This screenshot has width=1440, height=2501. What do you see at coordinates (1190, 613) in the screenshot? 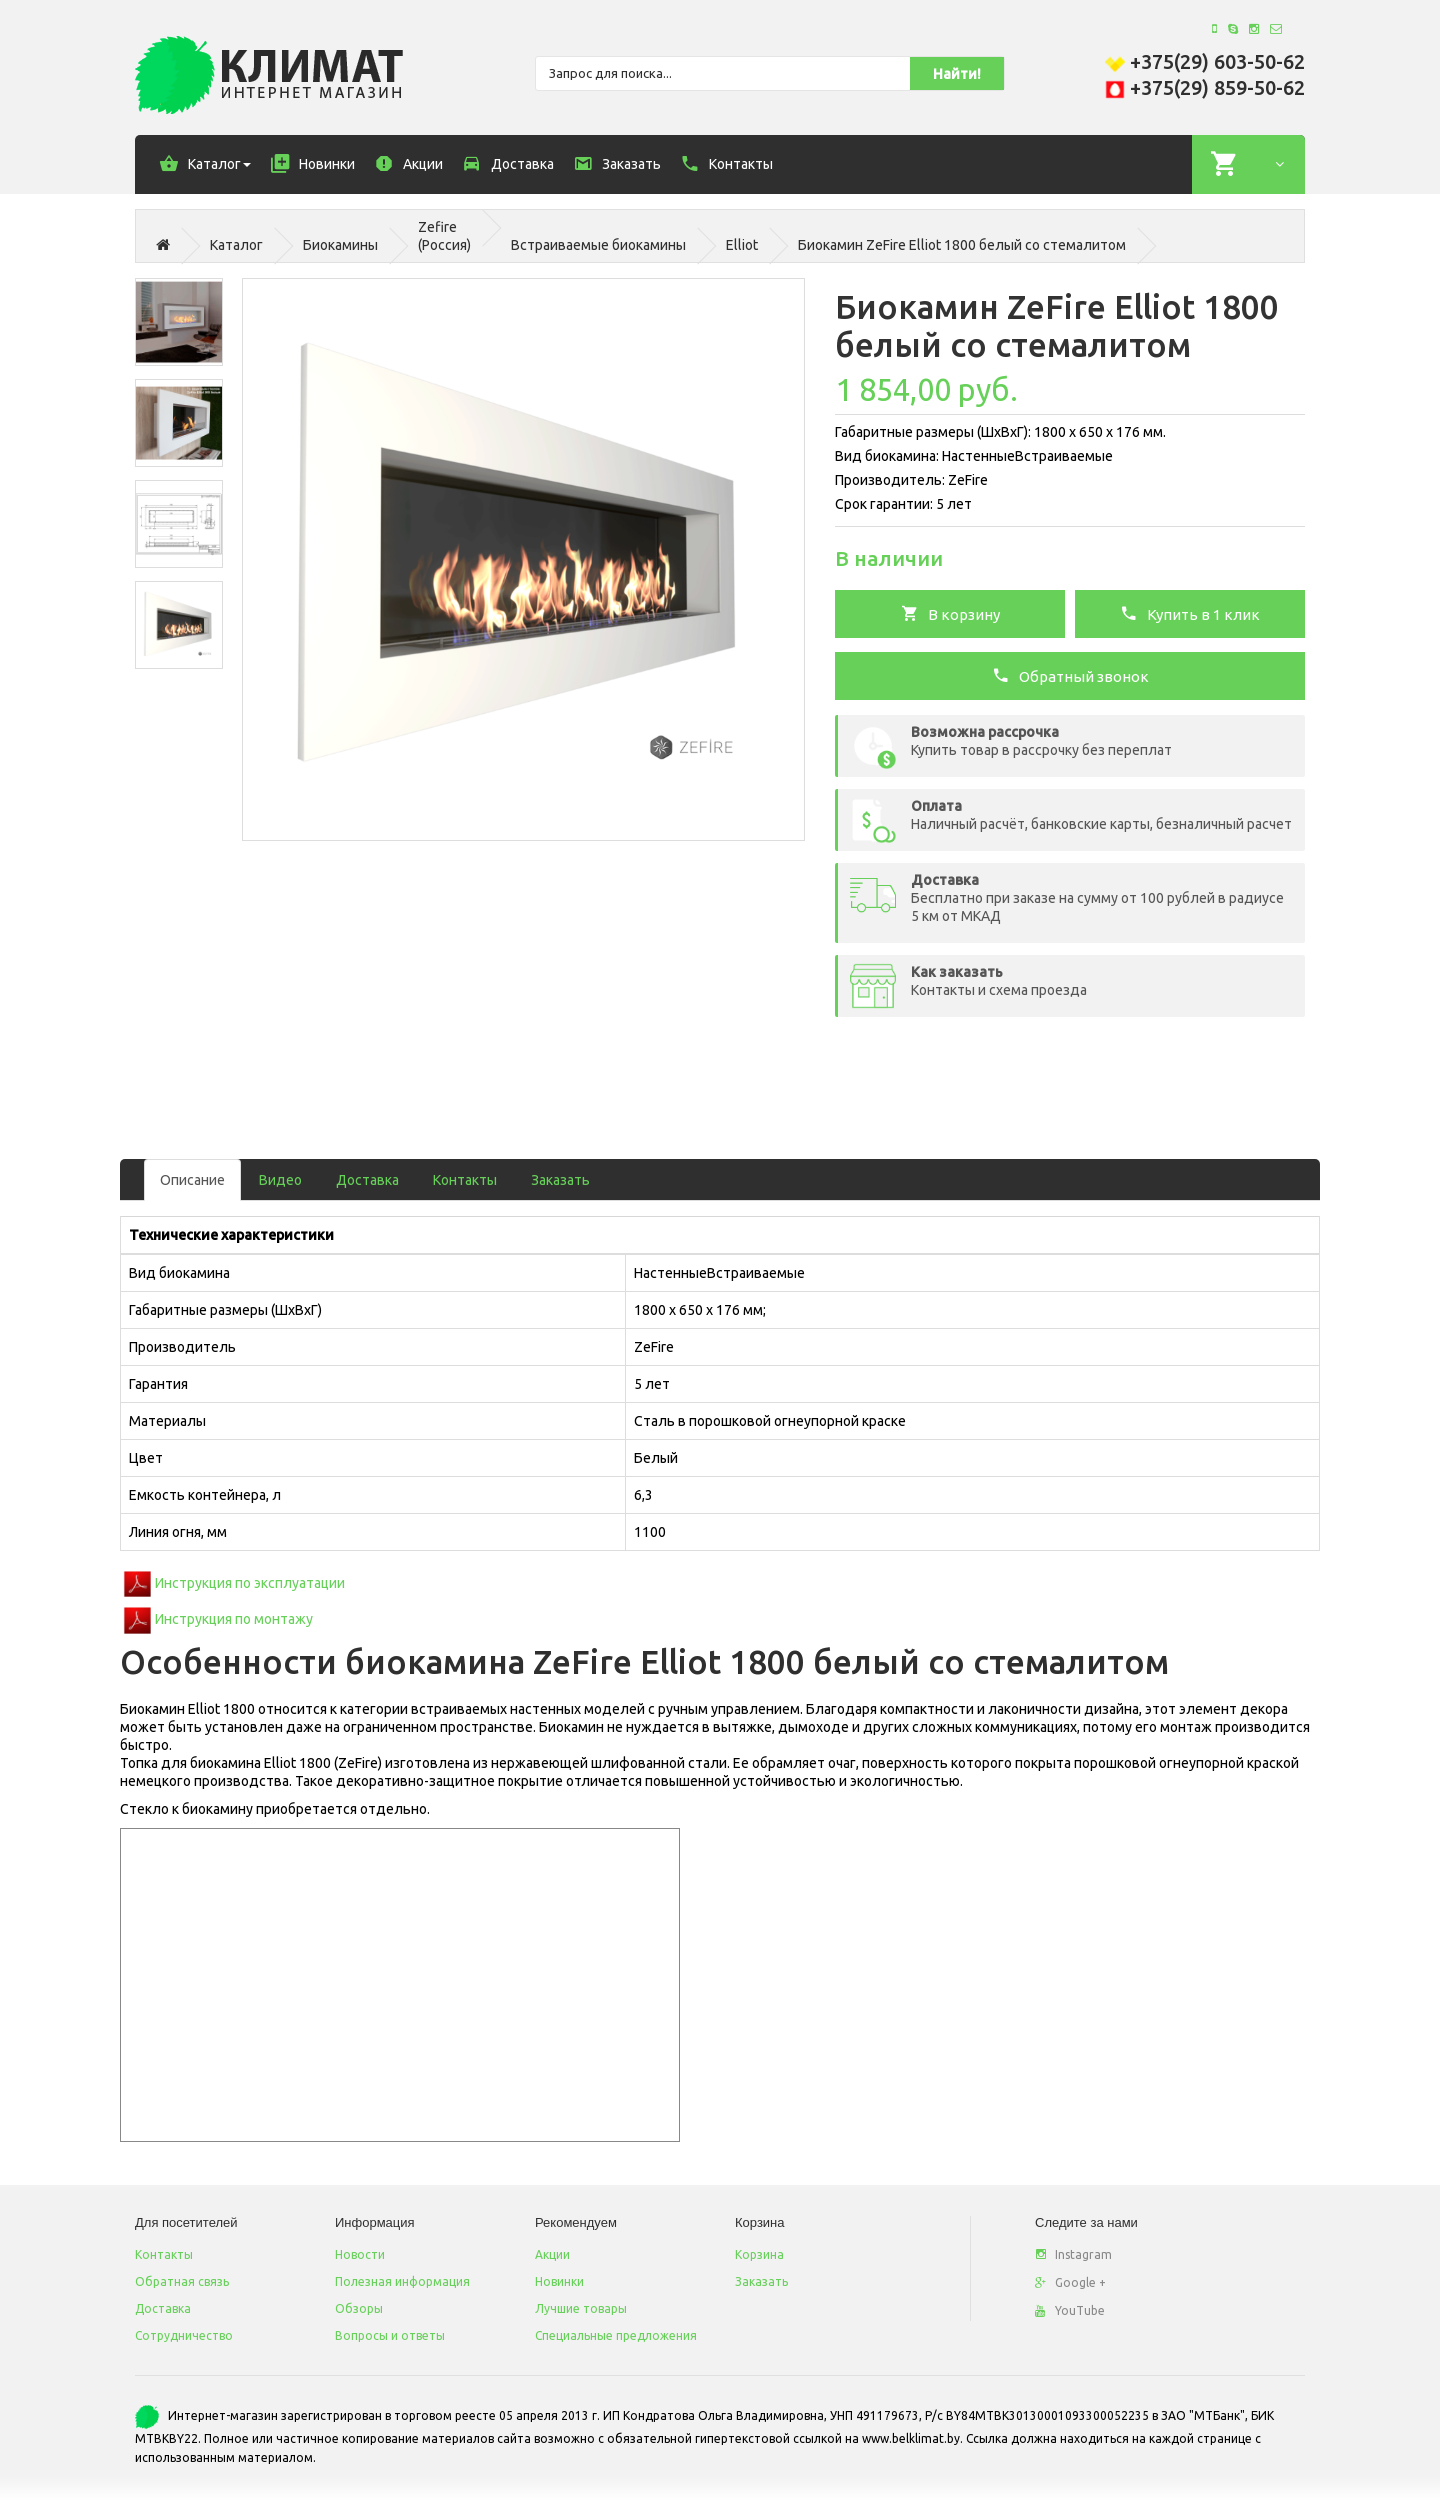
I see `Купить в 1 клик` at bounding box center [1190, 613].